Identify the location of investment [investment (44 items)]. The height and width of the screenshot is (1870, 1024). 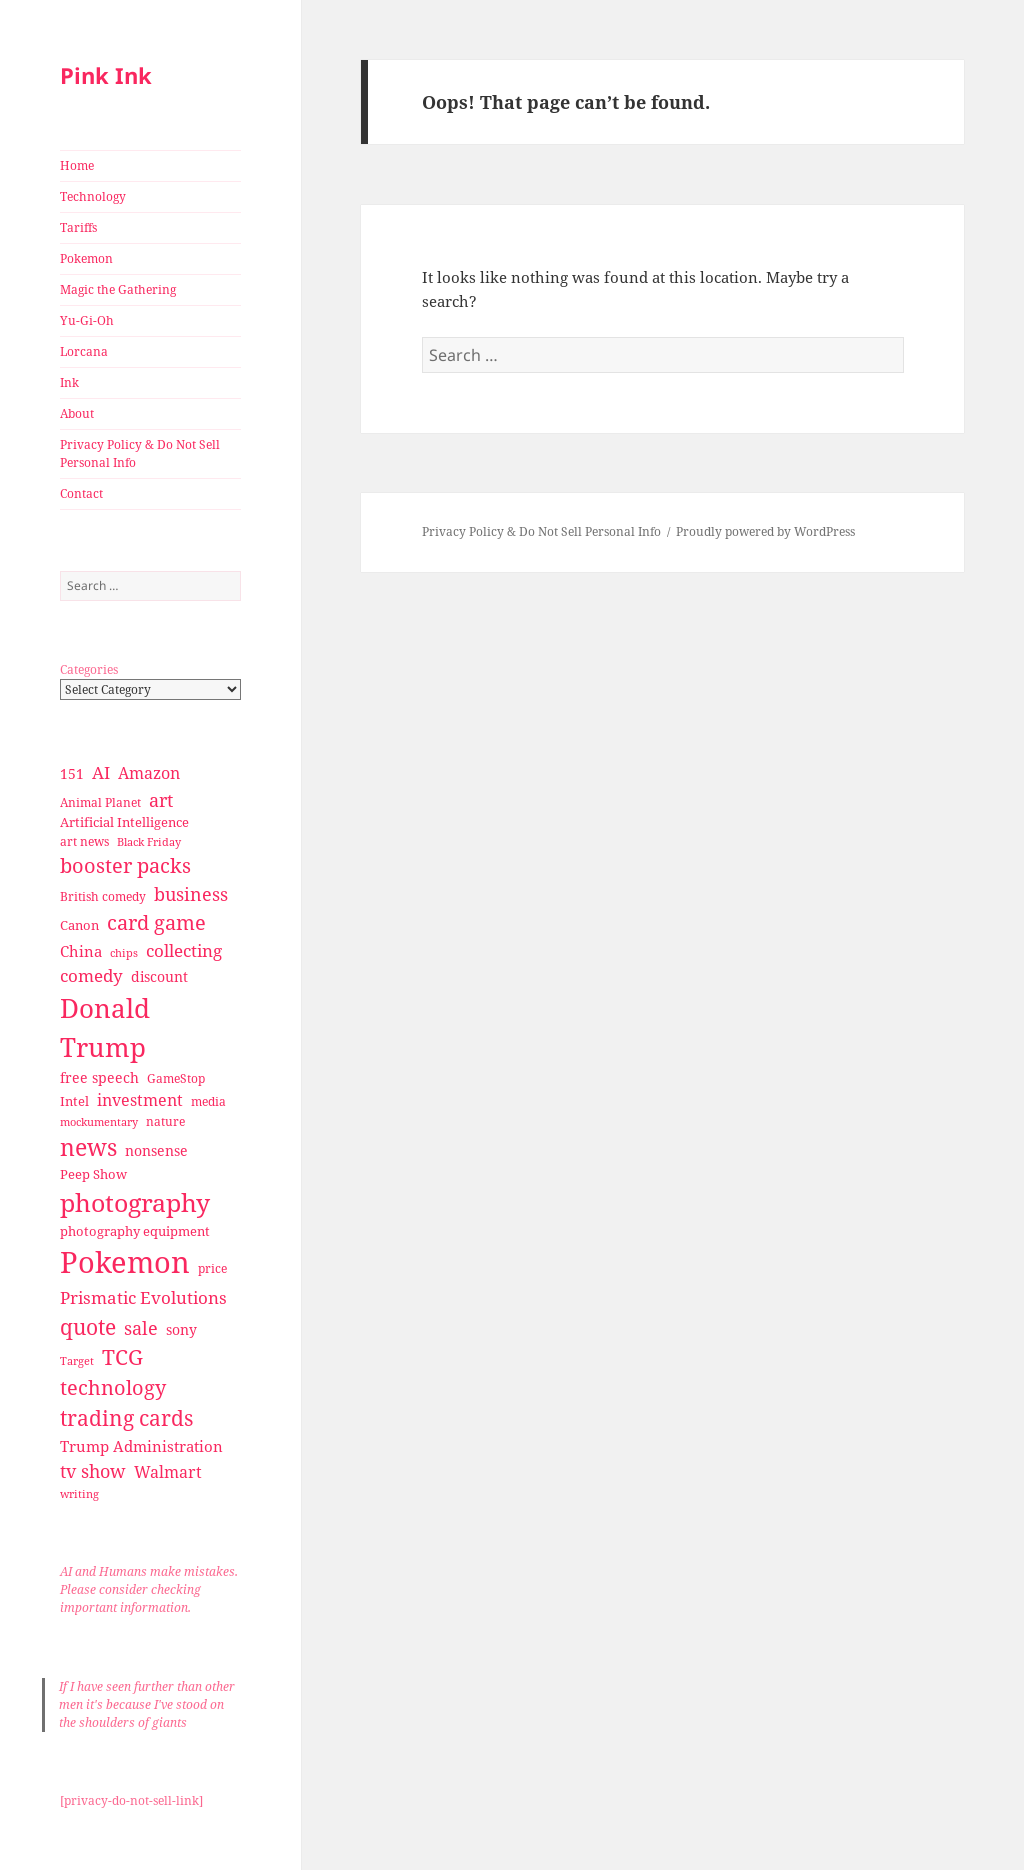
(140, 1100).